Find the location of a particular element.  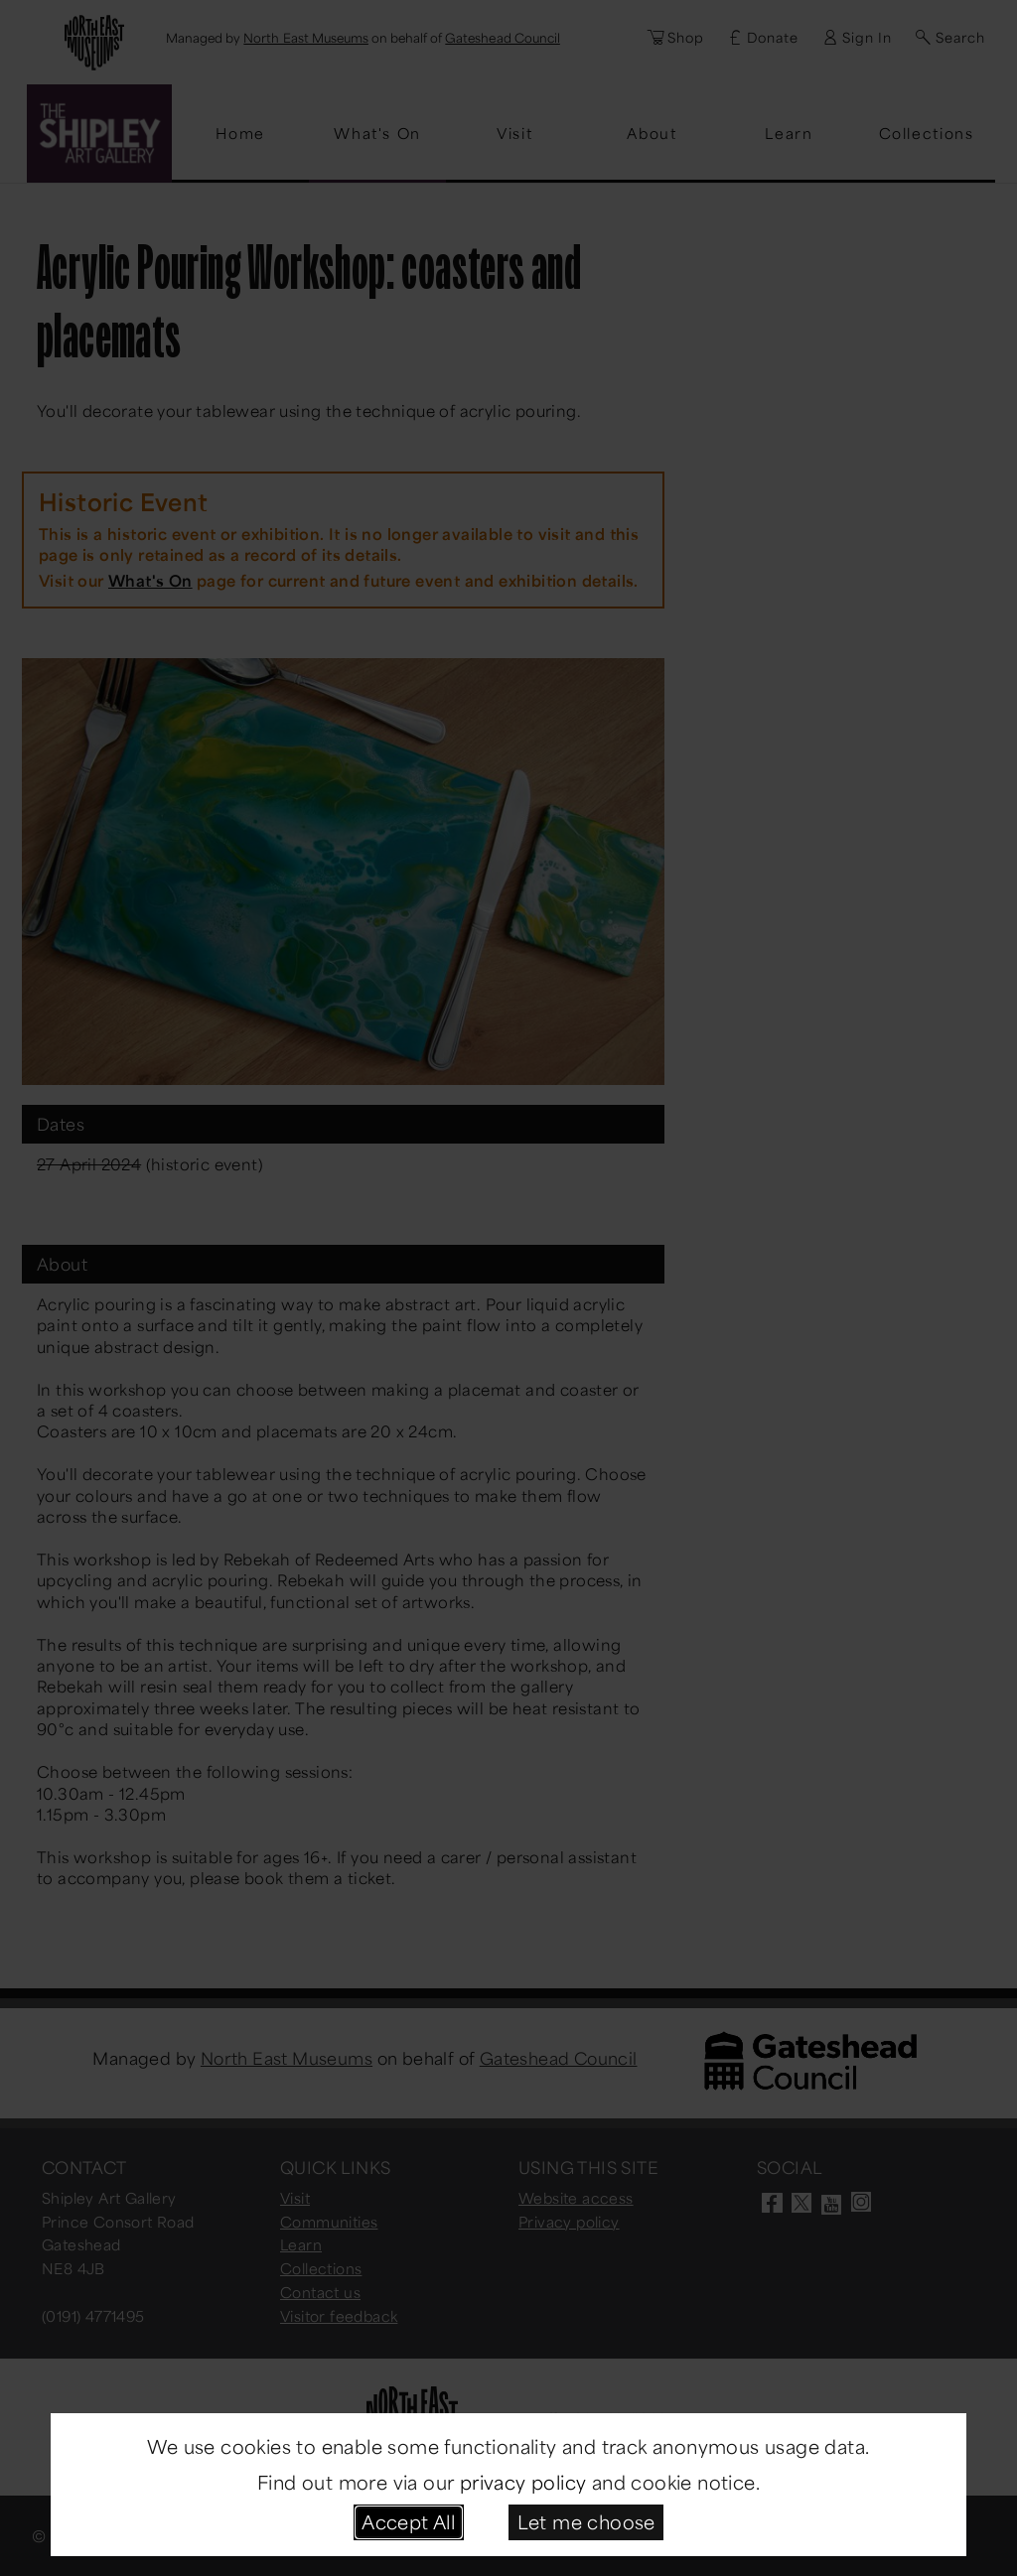

Let me choose is located at coordinates (586, 2521).